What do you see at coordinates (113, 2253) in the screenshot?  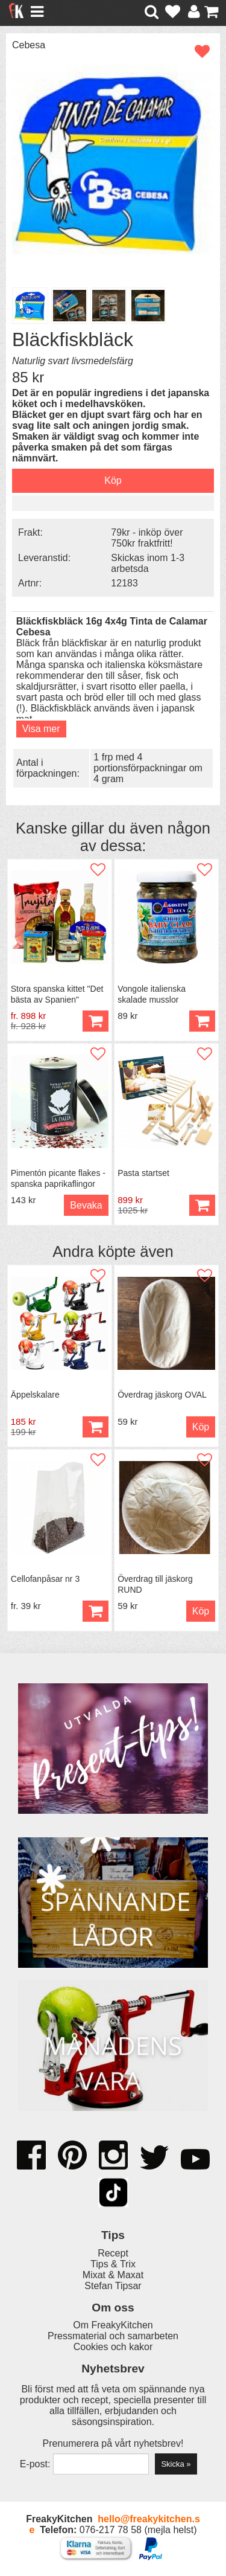 I see `Recept` at bounding box center [113, 2253].